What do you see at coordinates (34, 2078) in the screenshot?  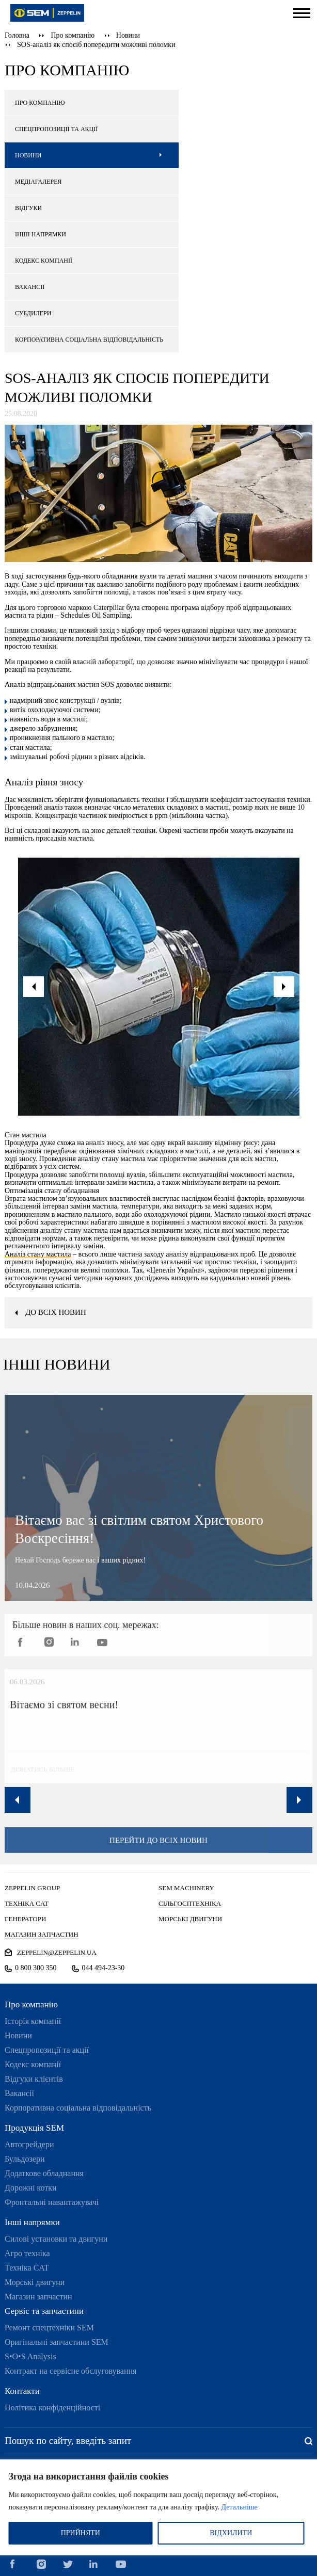 I see `Відгуки клієнтів` at bounding box center [34, 2078].